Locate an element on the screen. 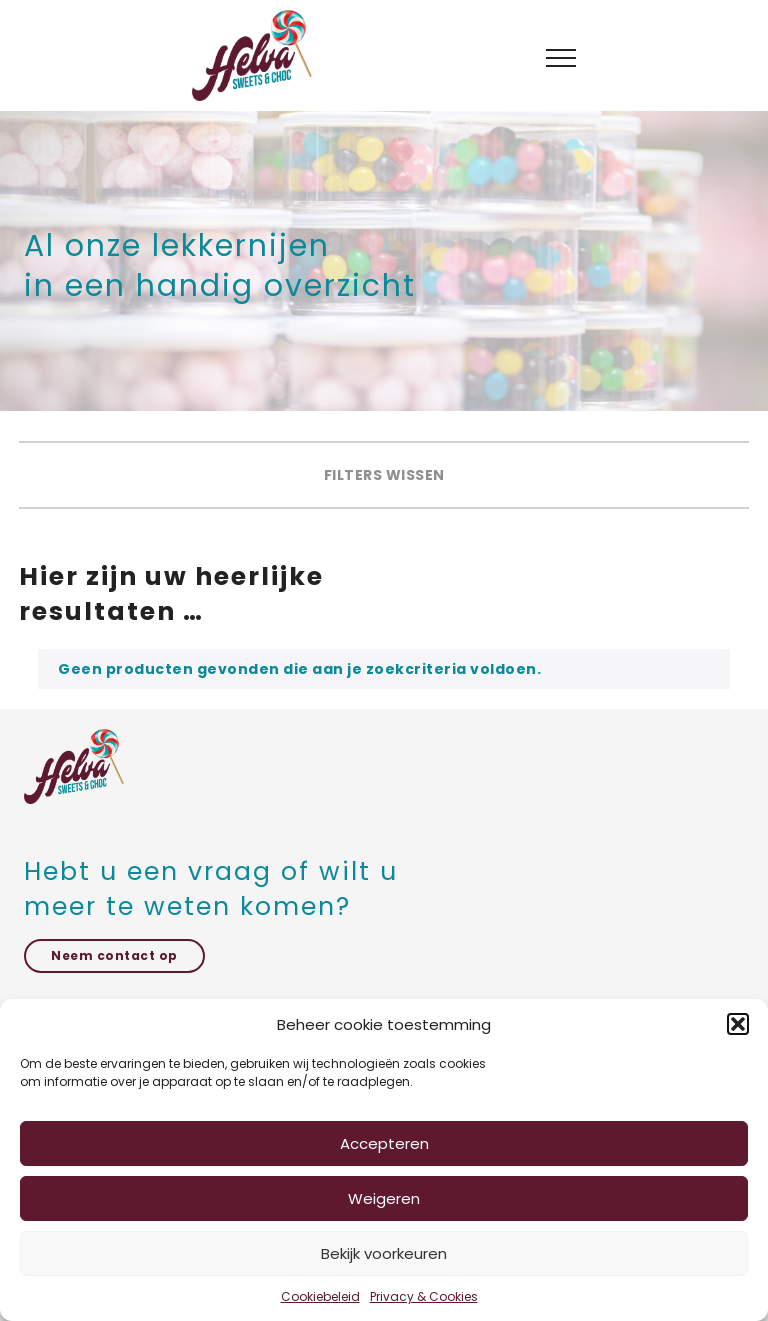 The image size is (768, 1321). Filters wissen is located at coordinates (384, 475).